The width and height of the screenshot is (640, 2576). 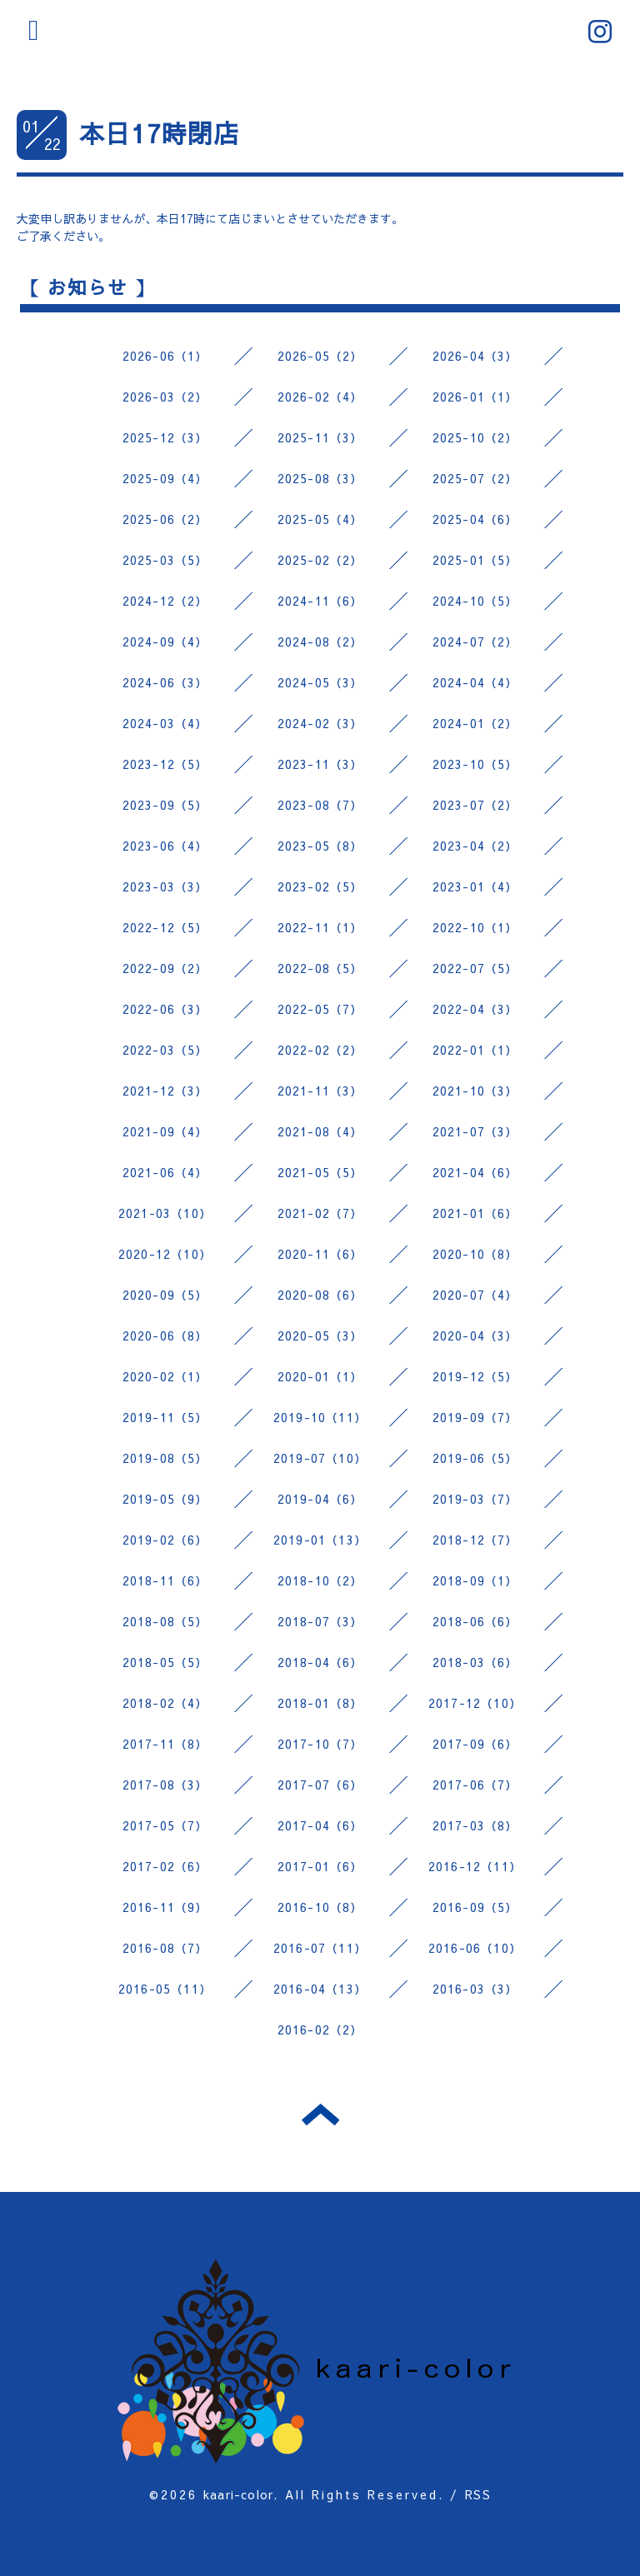 I want to click on 2023-02（5）, so click(x=320, y=886).